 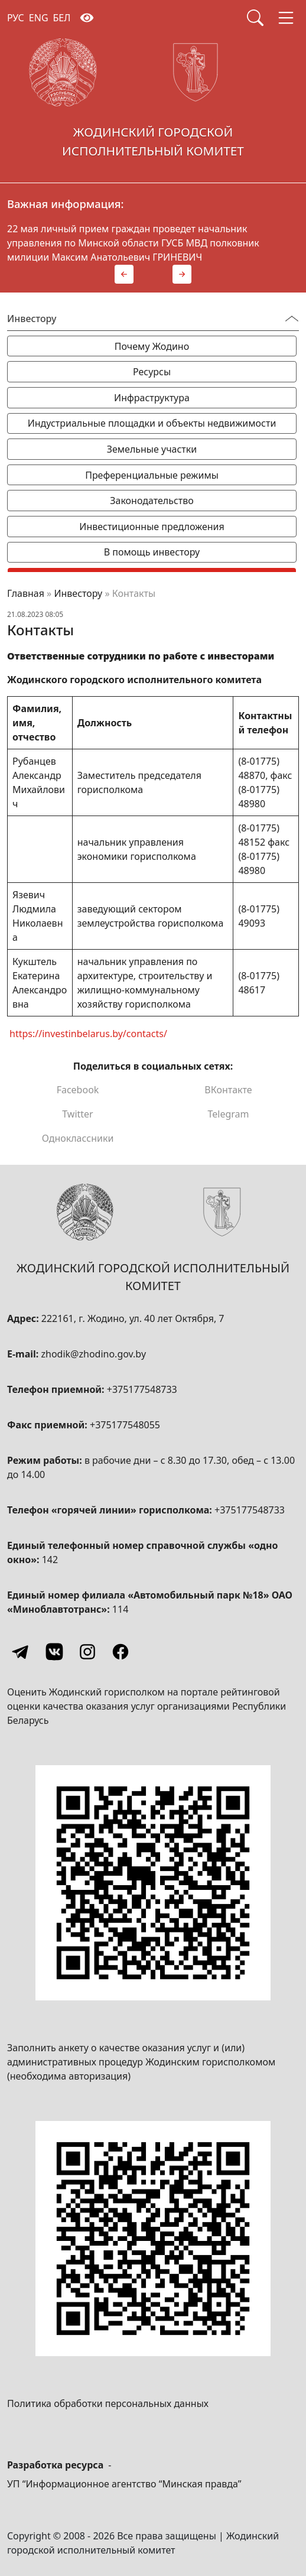 What do you see at coordinates (87, 1652) in the screenshot?
I see `[Instagram]` at bounding box center [87, 1652].